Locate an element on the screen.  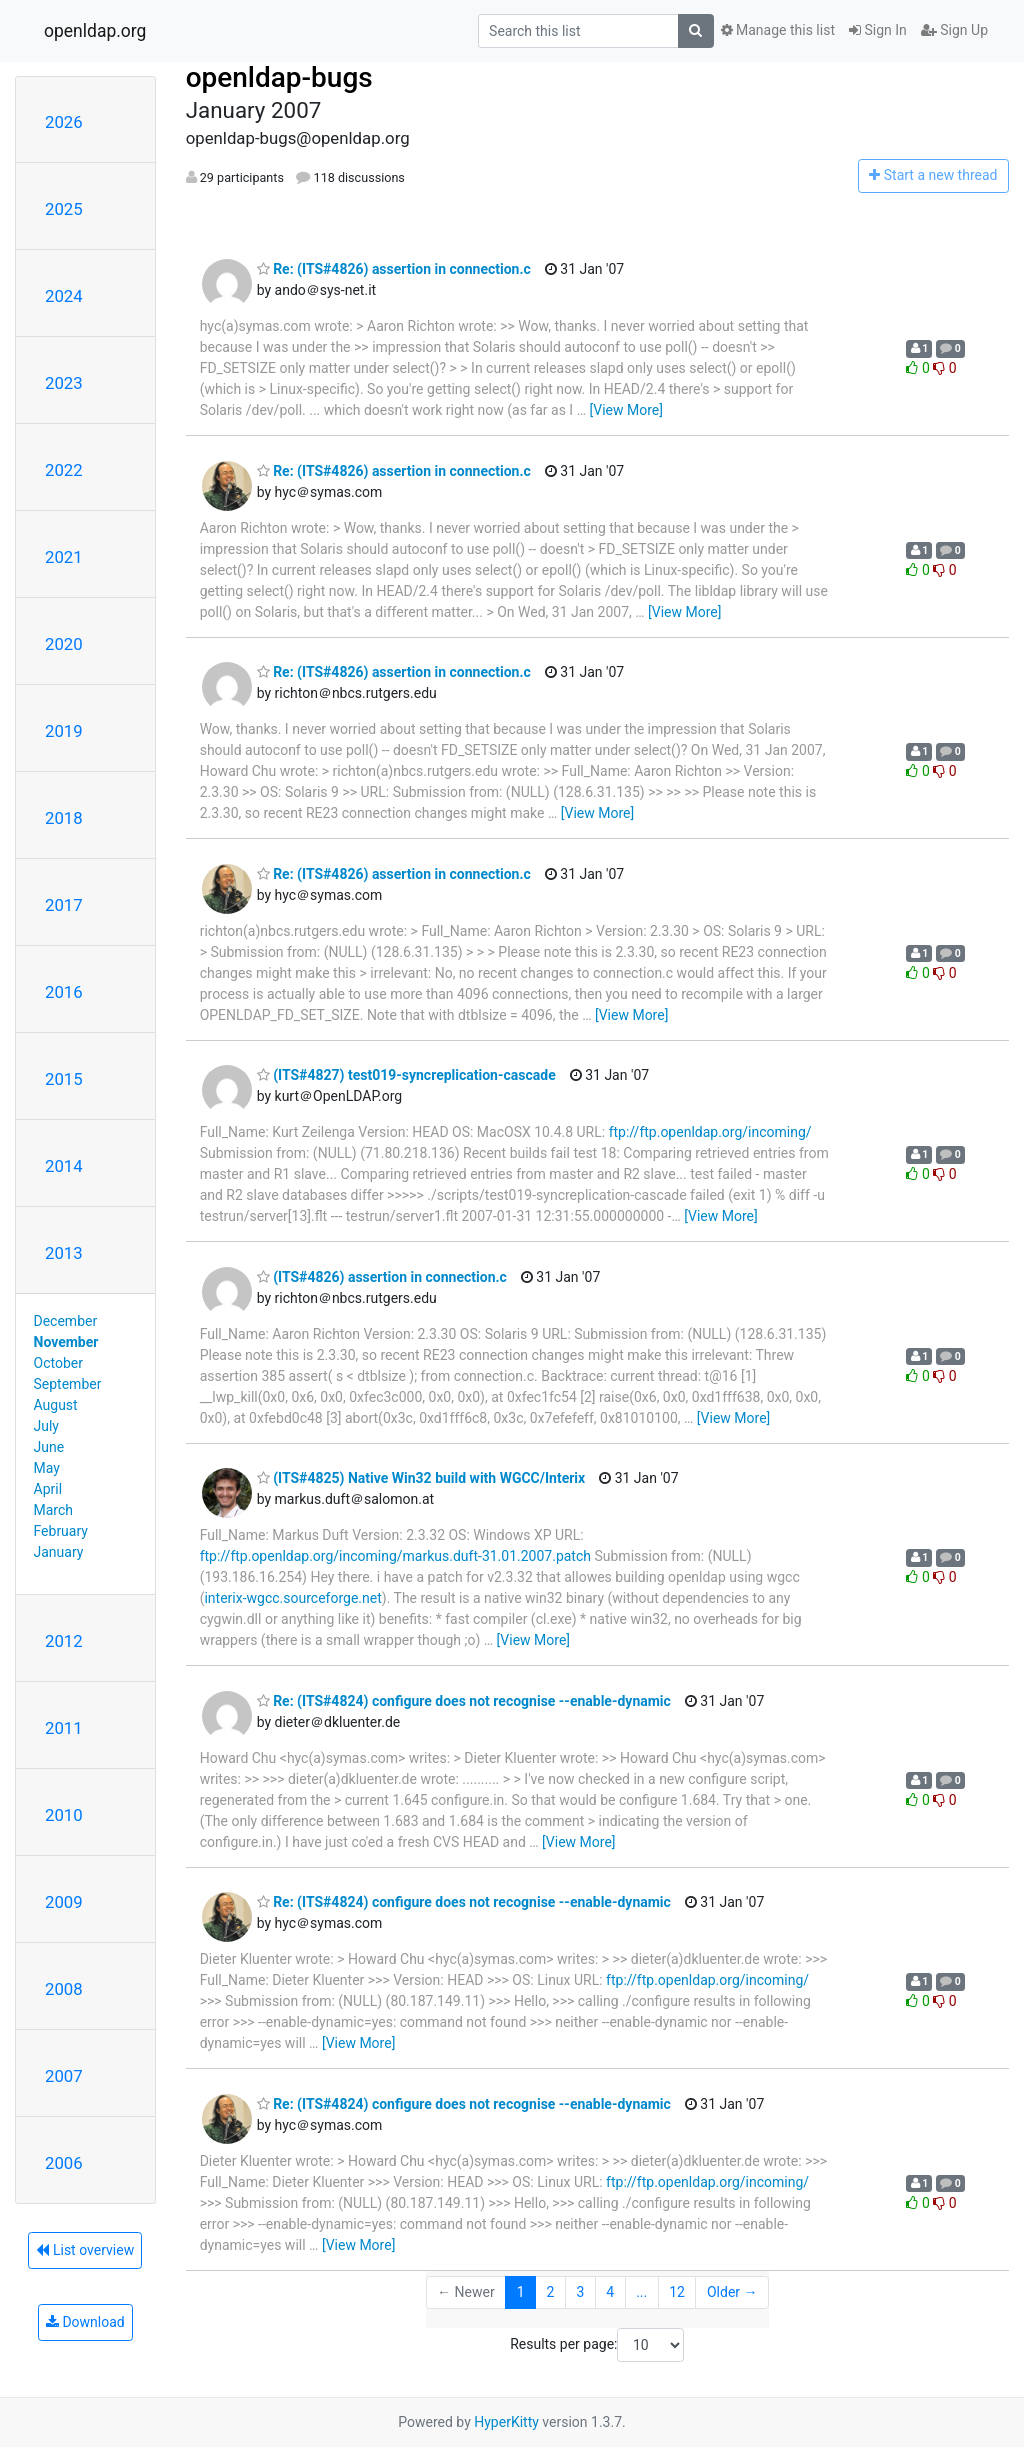
2015 is located at coordinates (64, 1079).